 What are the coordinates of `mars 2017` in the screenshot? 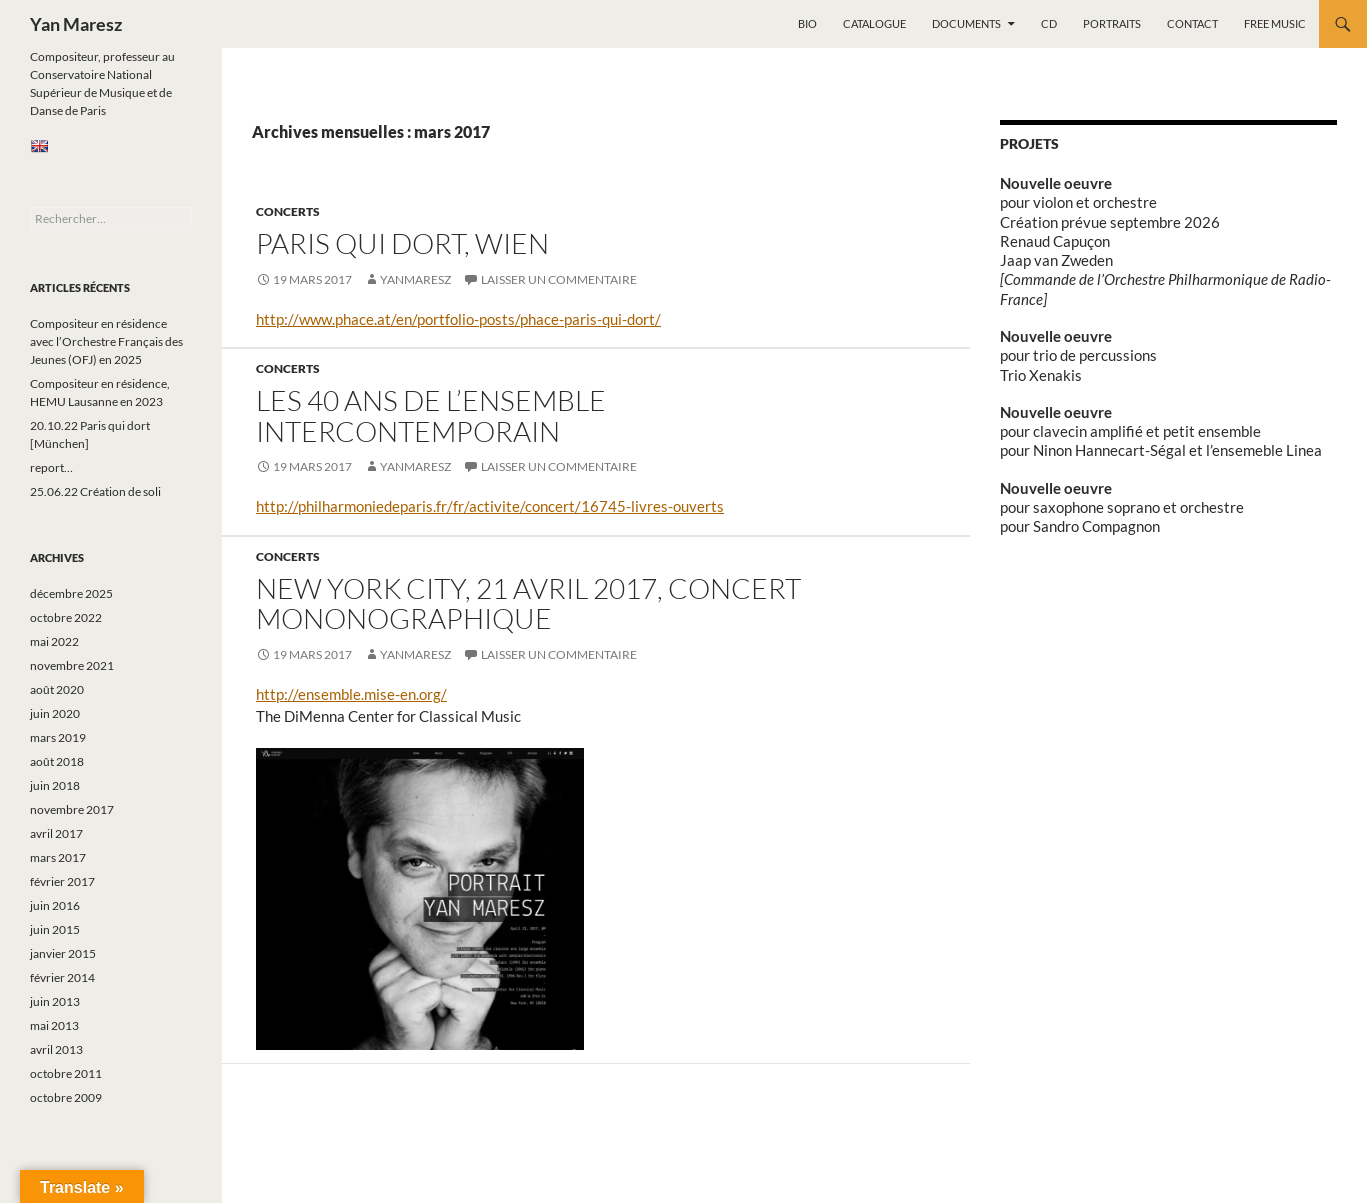 It's located at (58, 857).